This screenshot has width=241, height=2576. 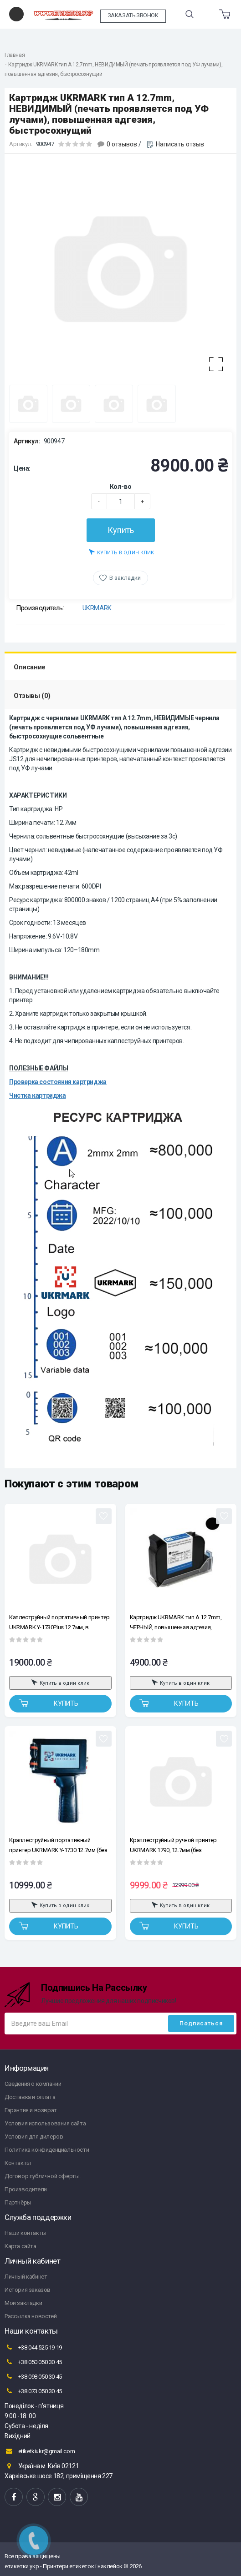 What do you see at coordinates (23, 2303) in the screenshot?
I see `Мои закладки` at bounding box center [23, 2303].